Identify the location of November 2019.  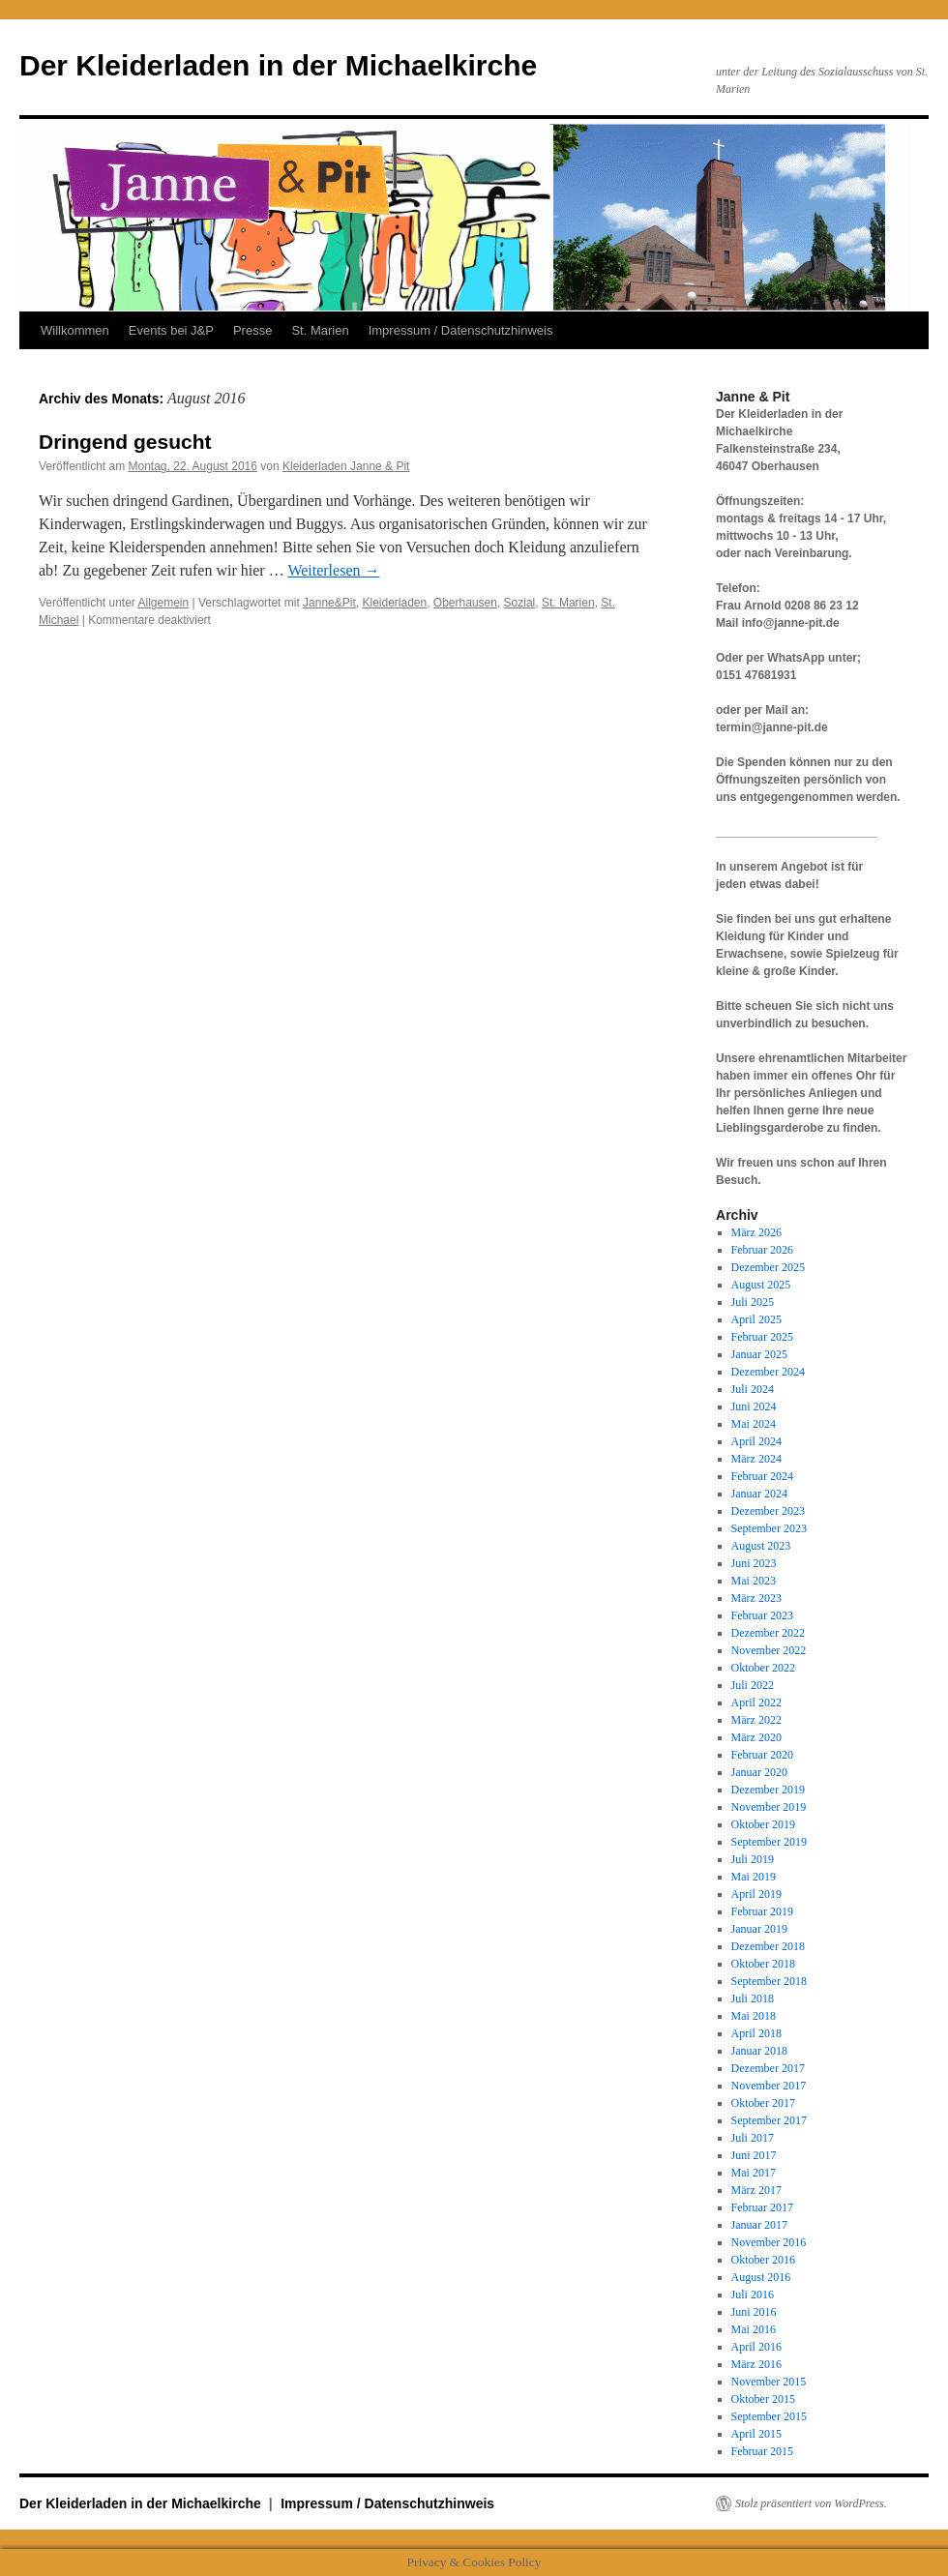
(769, 1807).